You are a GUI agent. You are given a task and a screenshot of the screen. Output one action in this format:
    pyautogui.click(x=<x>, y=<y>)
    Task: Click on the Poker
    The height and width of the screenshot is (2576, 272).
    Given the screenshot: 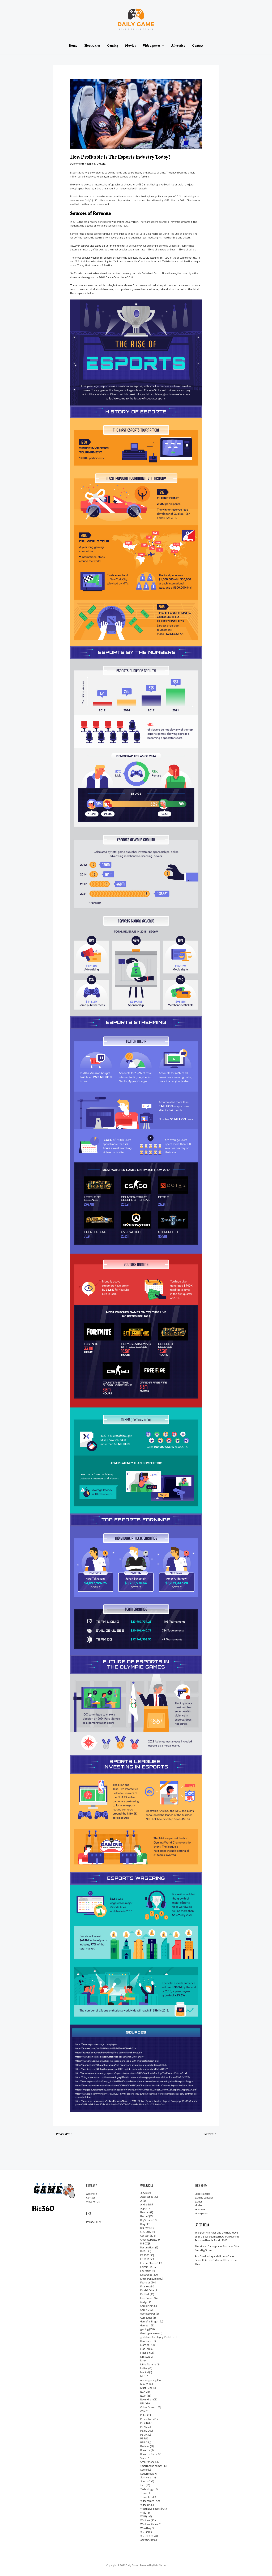 What is the action you would take?
    pyautogui.click(x=143, y=2415)
    